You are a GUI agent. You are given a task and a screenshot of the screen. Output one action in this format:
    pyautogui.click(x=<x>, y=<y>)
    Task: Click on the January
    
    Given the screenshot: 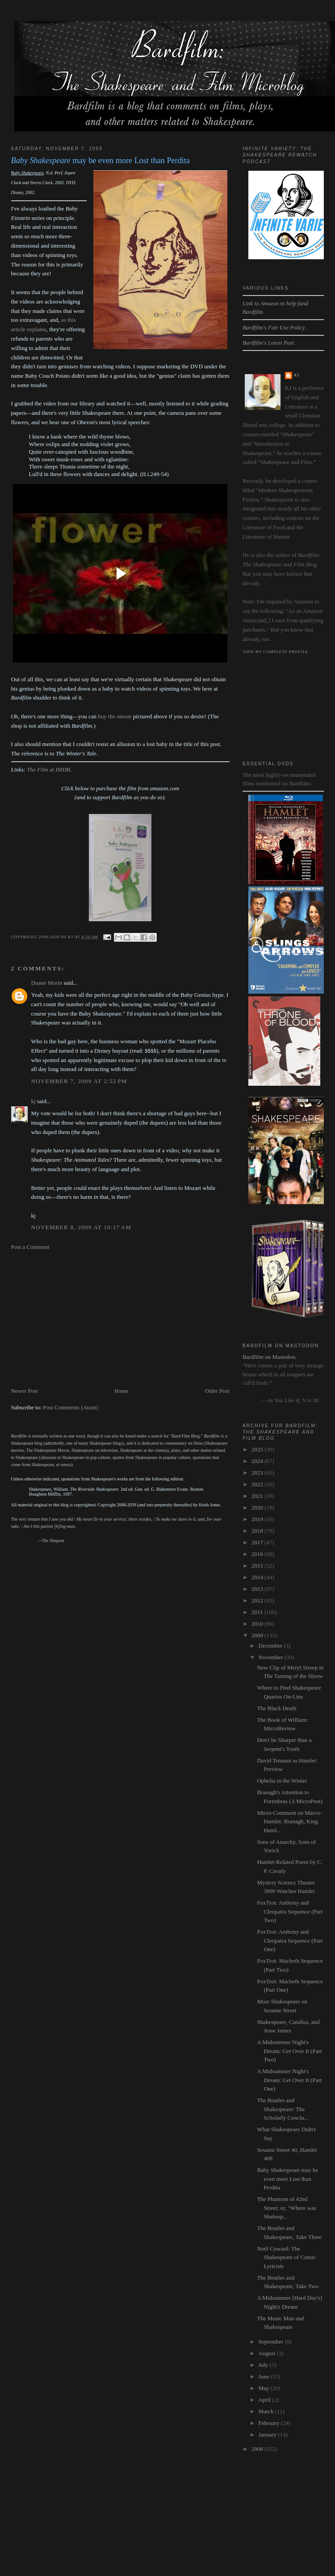 What is the action you would take?
    pyautogui.click(x=268, y=2434)
    